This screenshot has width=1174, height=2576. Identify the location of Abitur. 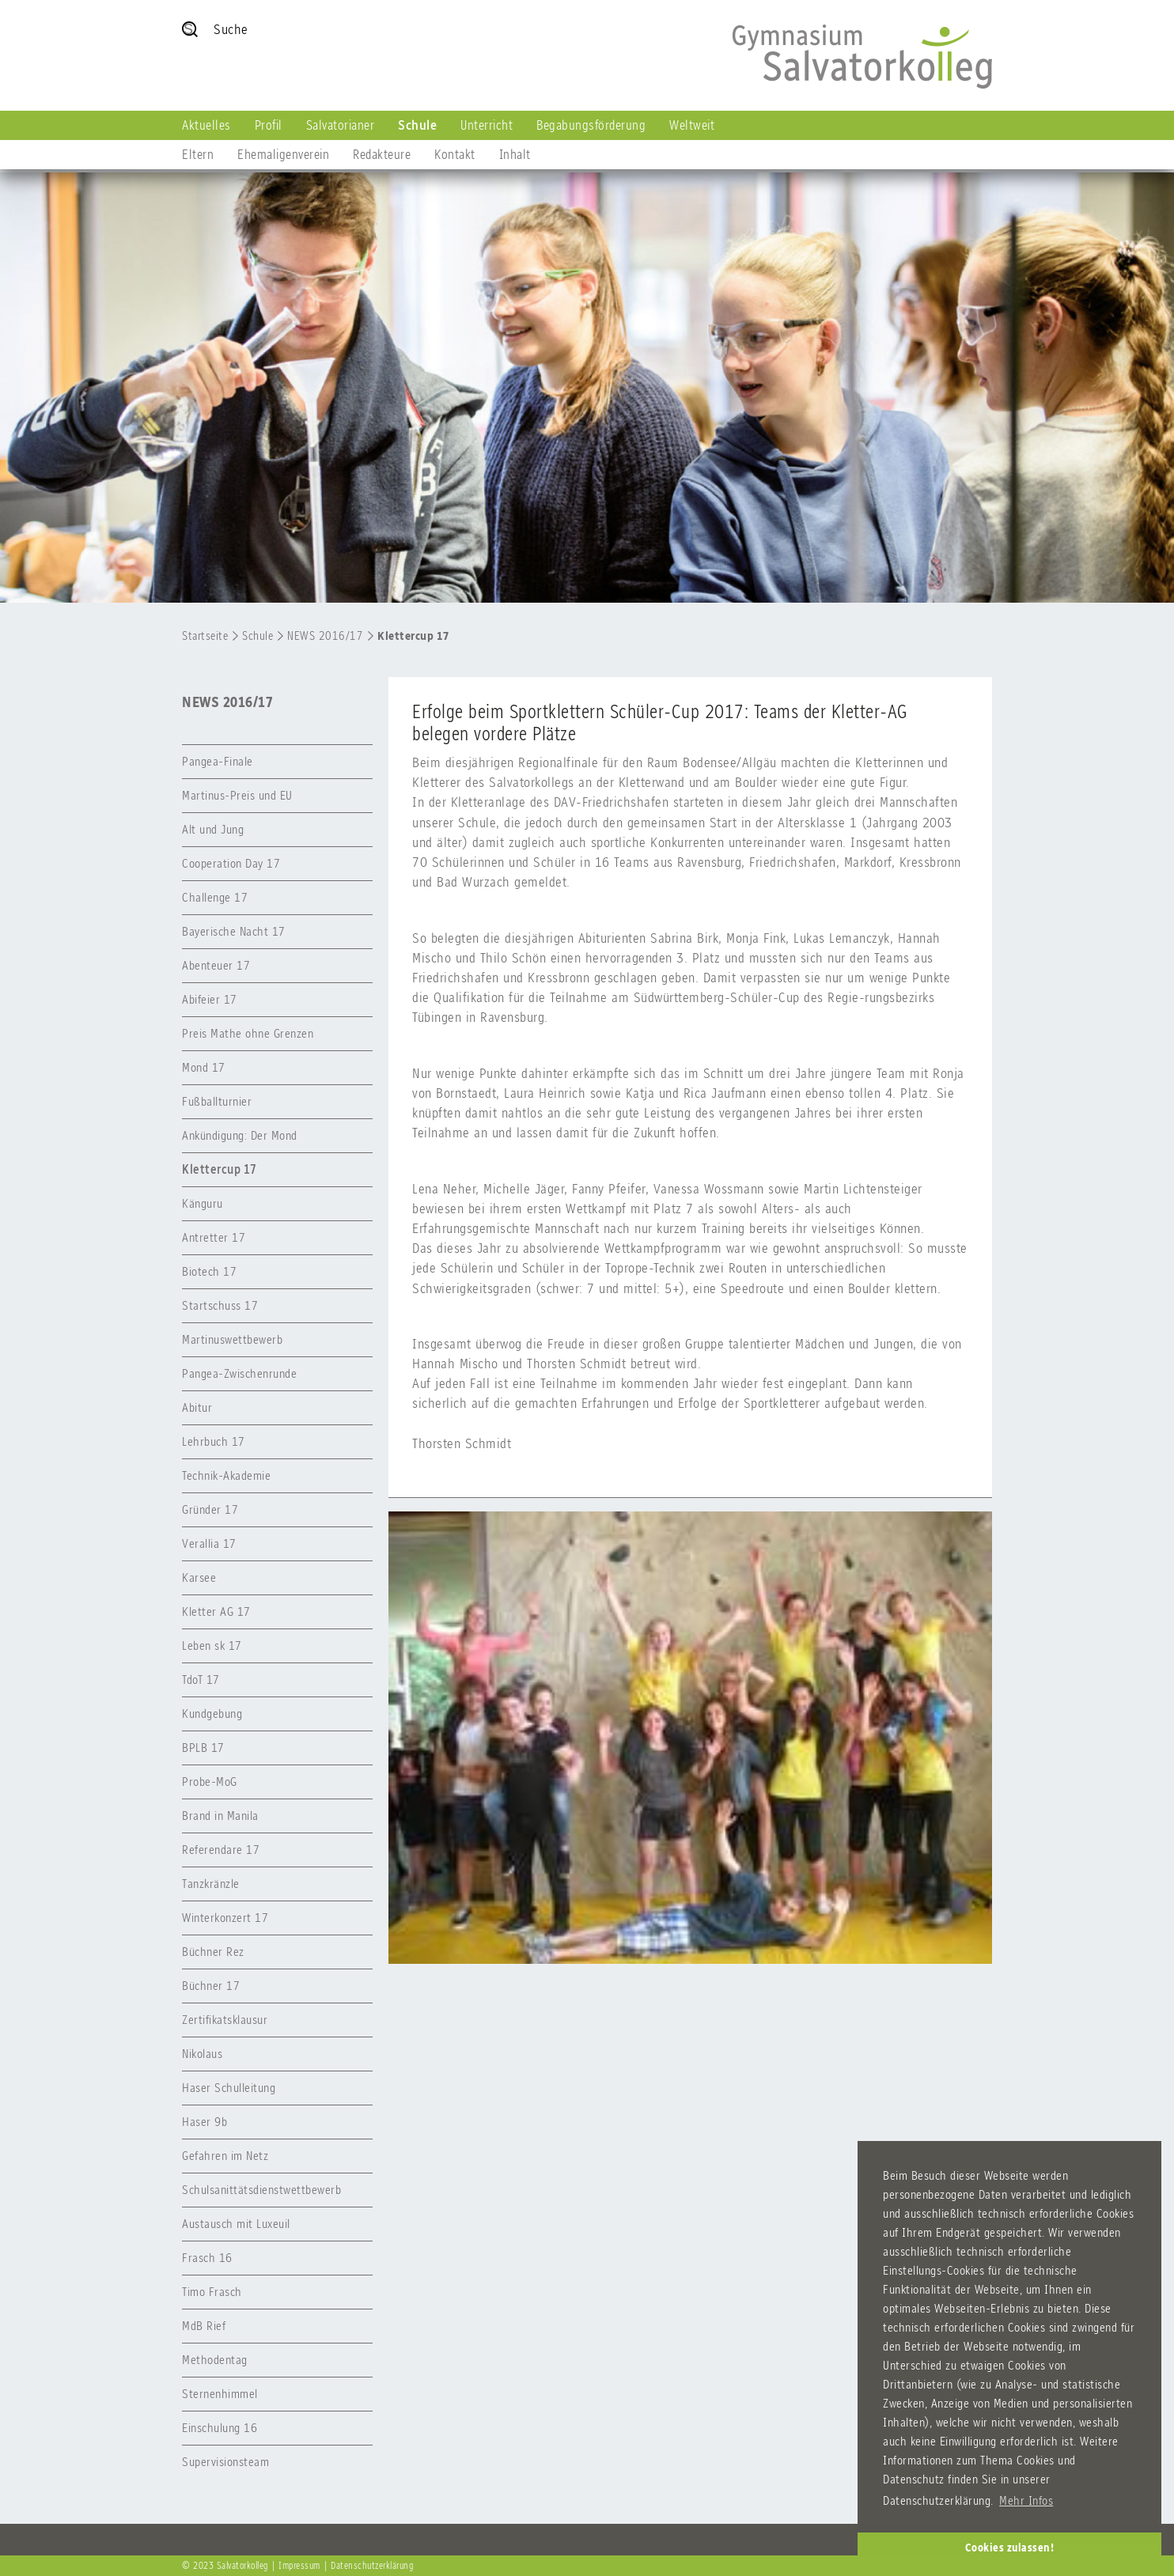
(197, 1407).